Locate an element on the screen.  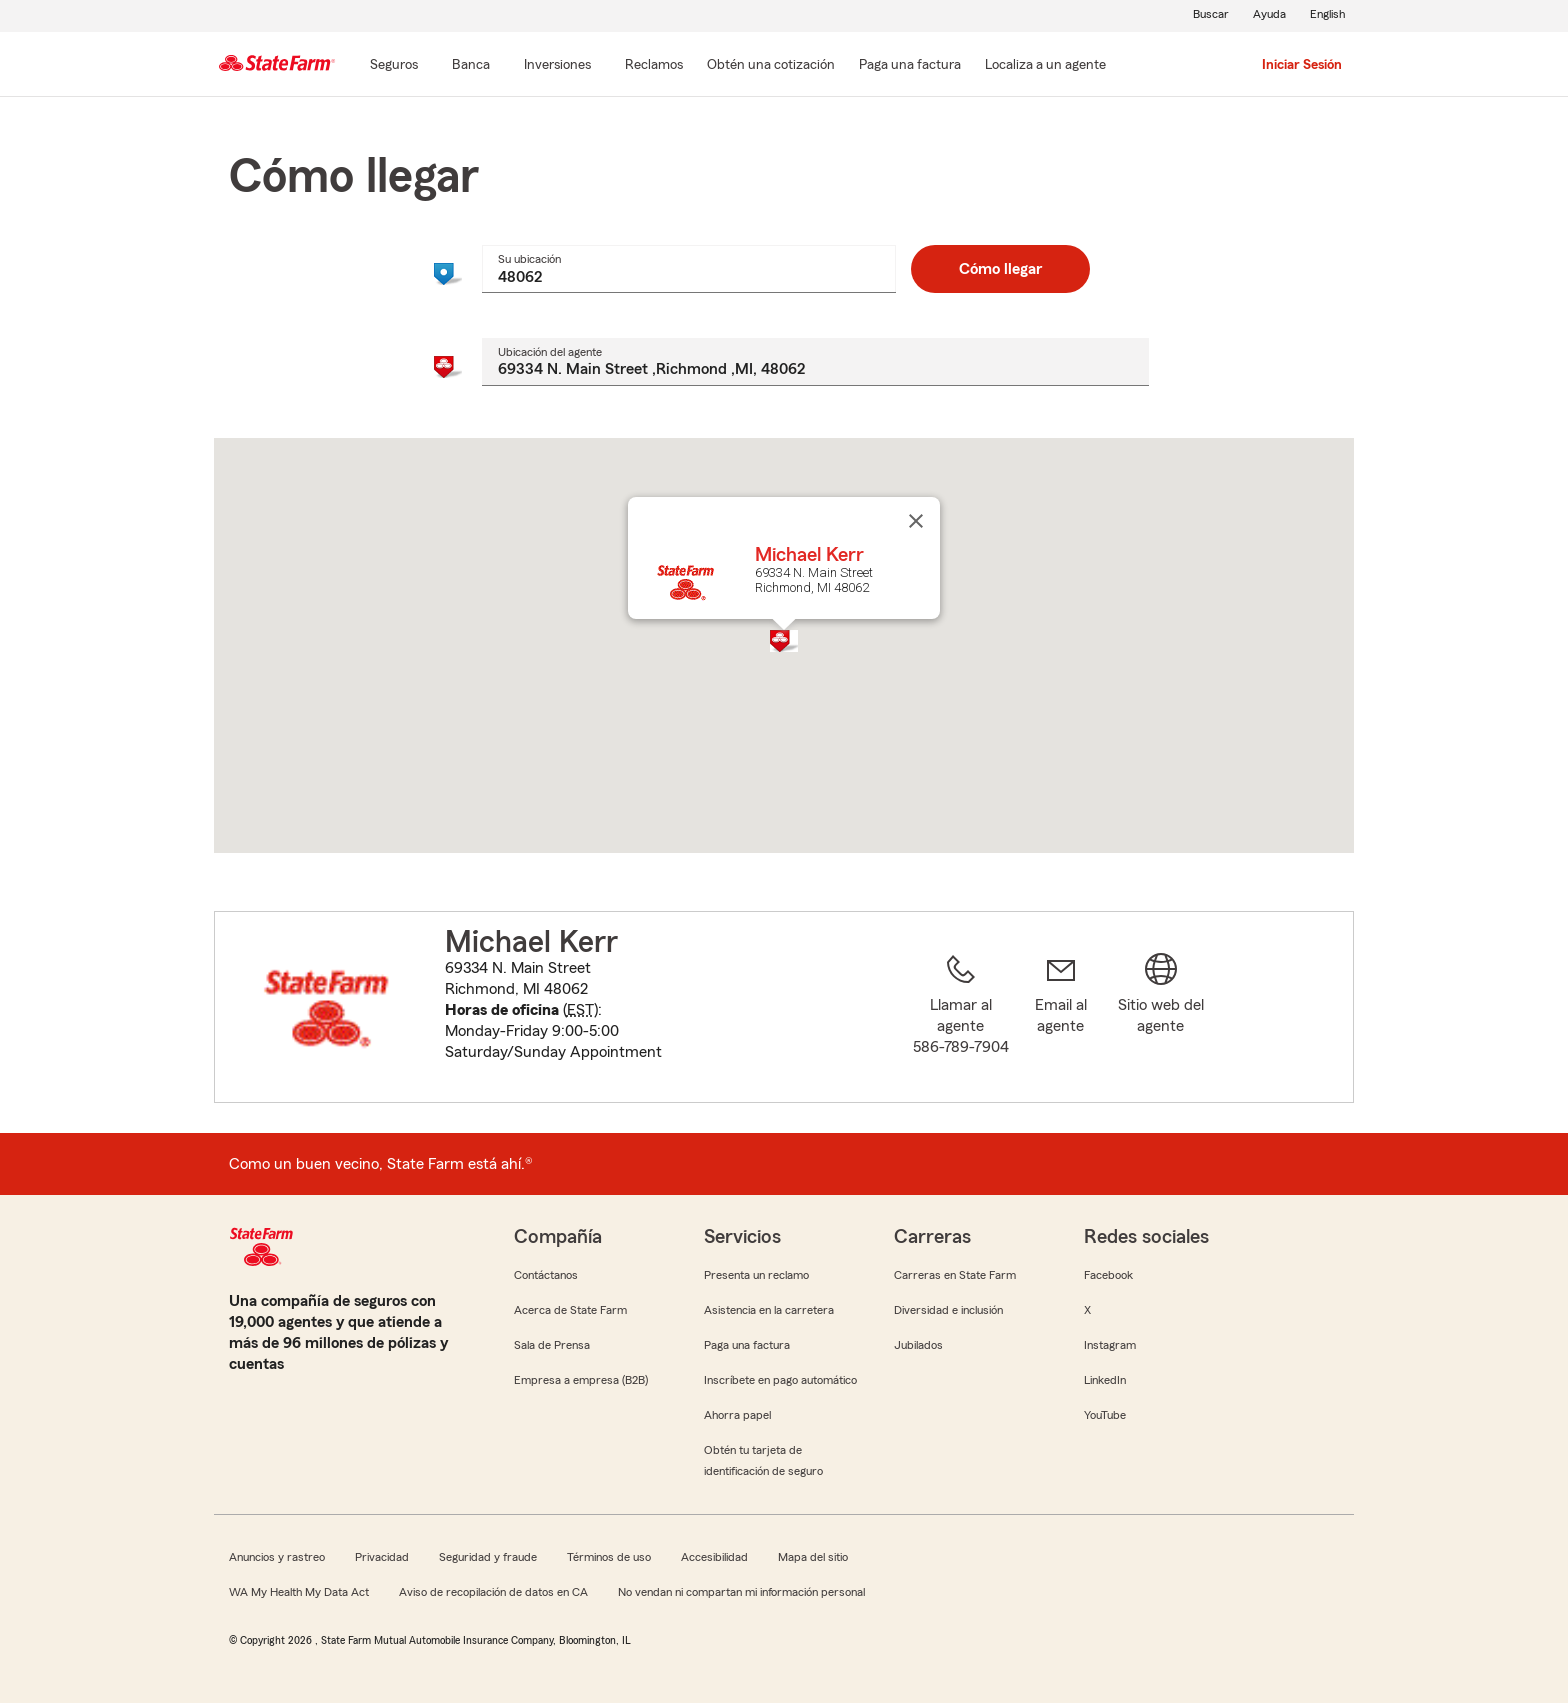
Contáctanos is located at coordinates (546, 1275).